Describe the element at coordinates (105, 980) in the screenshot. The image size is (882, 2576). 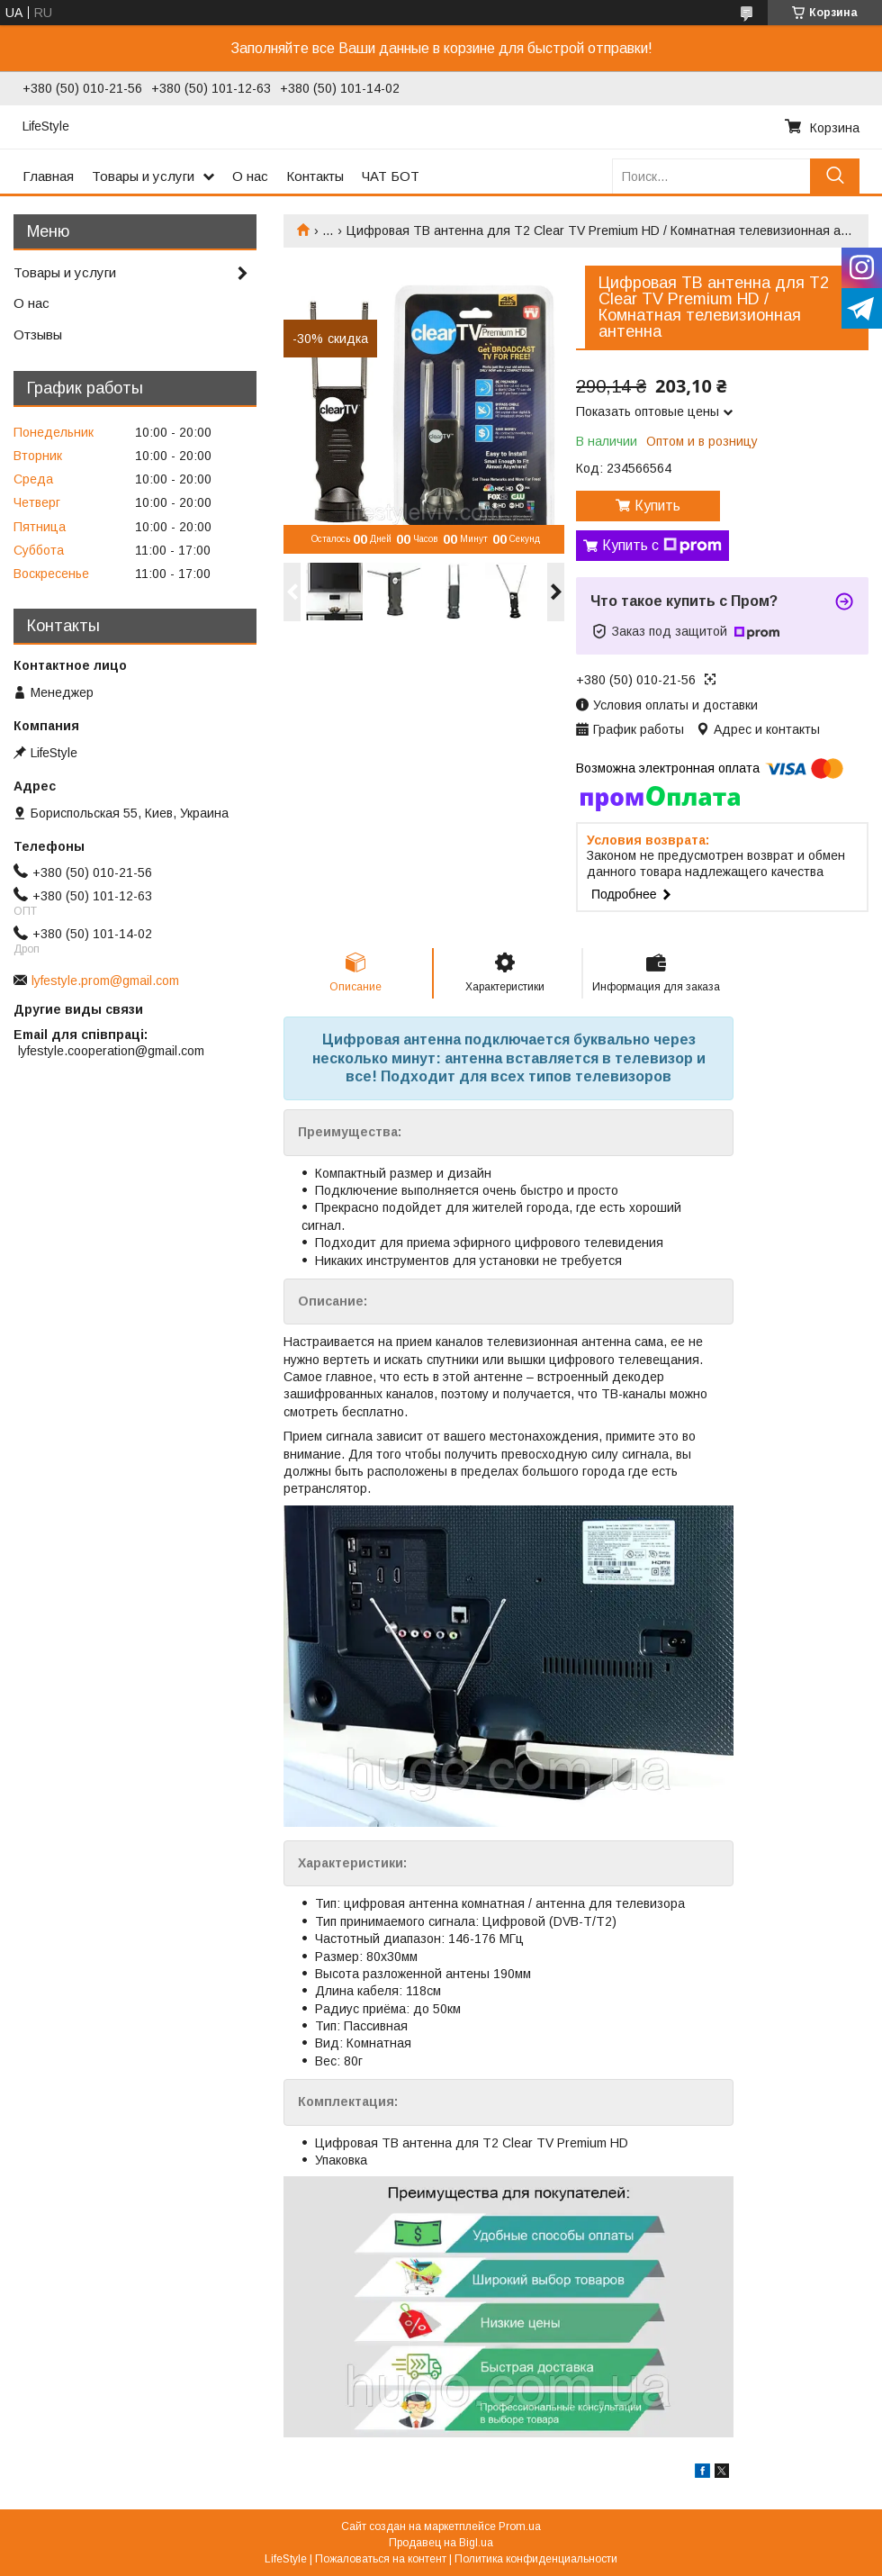
I see `lyfestyle.prom@gmail.com` at that location.